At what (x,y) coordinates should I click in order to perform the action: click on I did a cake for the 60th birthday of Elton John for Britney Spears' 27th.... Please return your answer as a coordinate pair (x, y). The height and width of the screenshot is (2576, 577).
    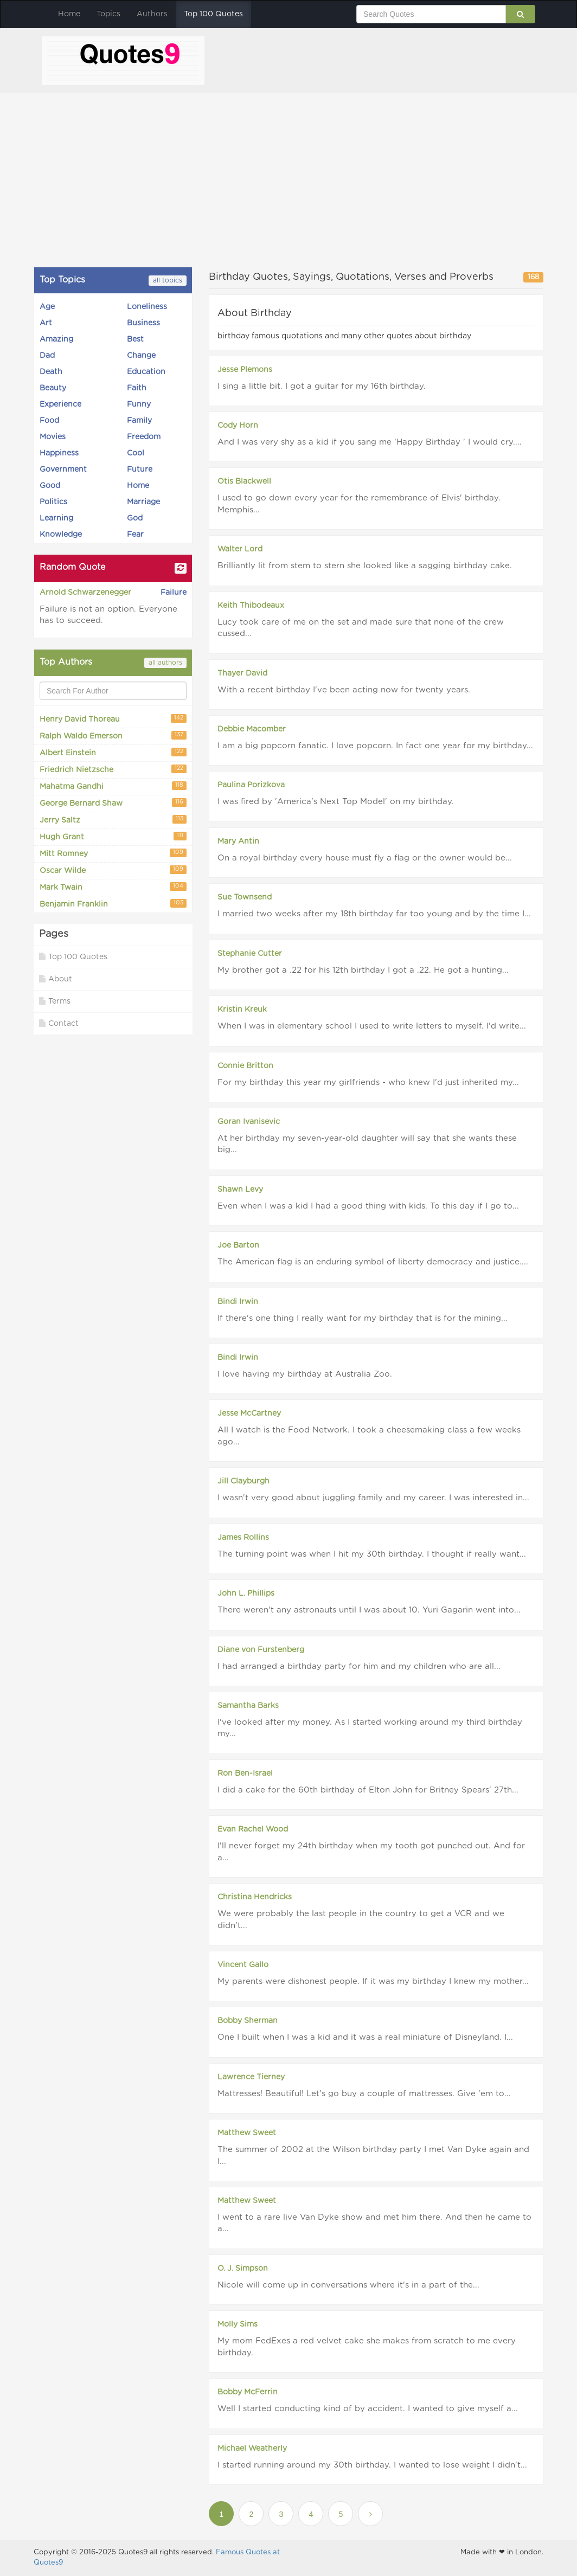
    Looking at the image, I should click on (367, 1790).